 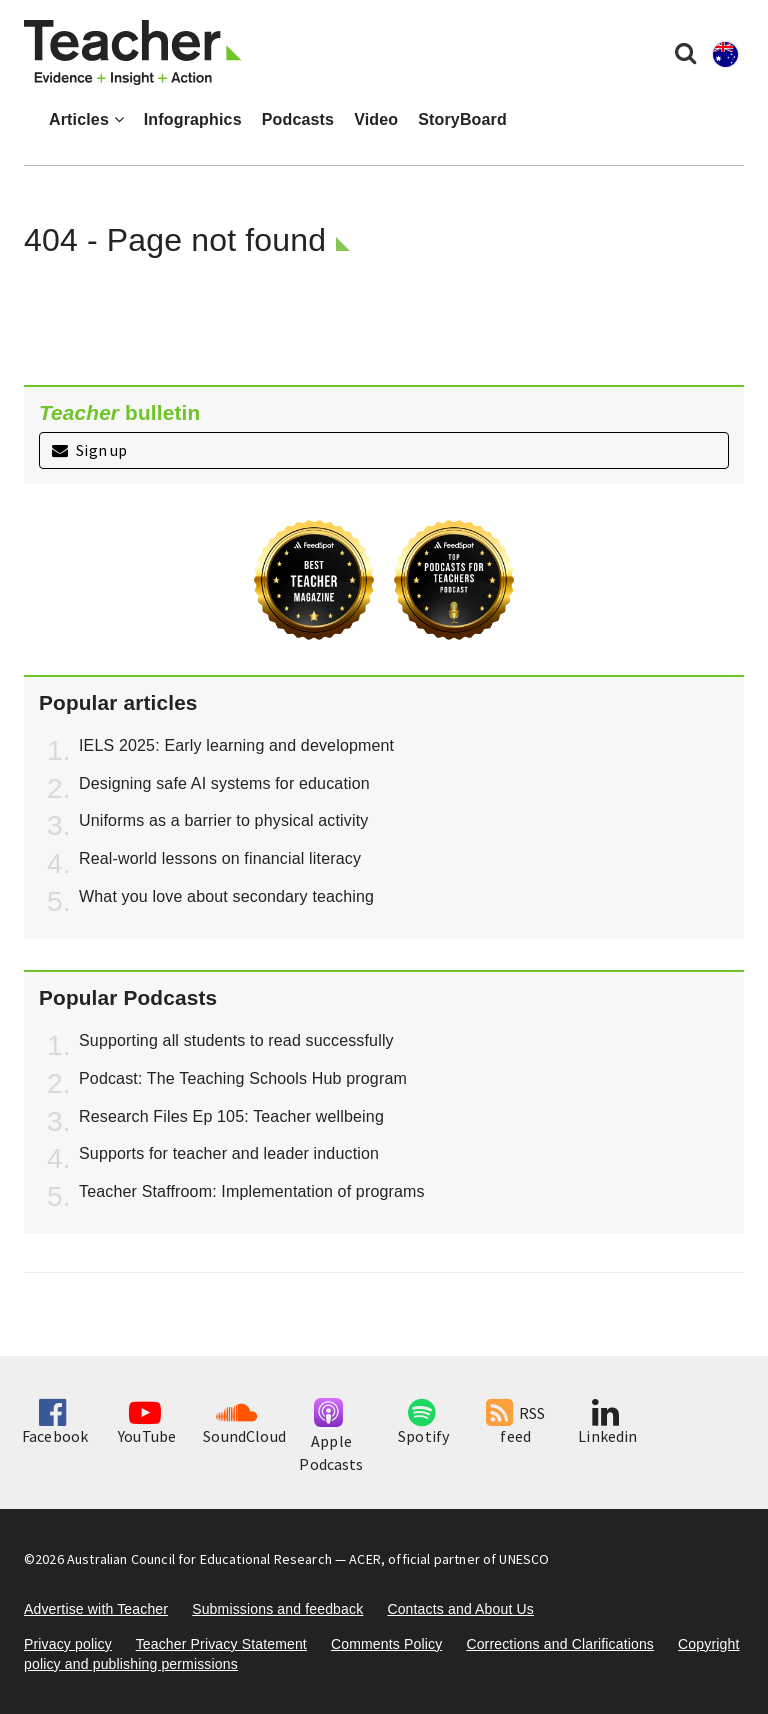 I want to click on Contacts and About Us, so click(x=460, y=1609).